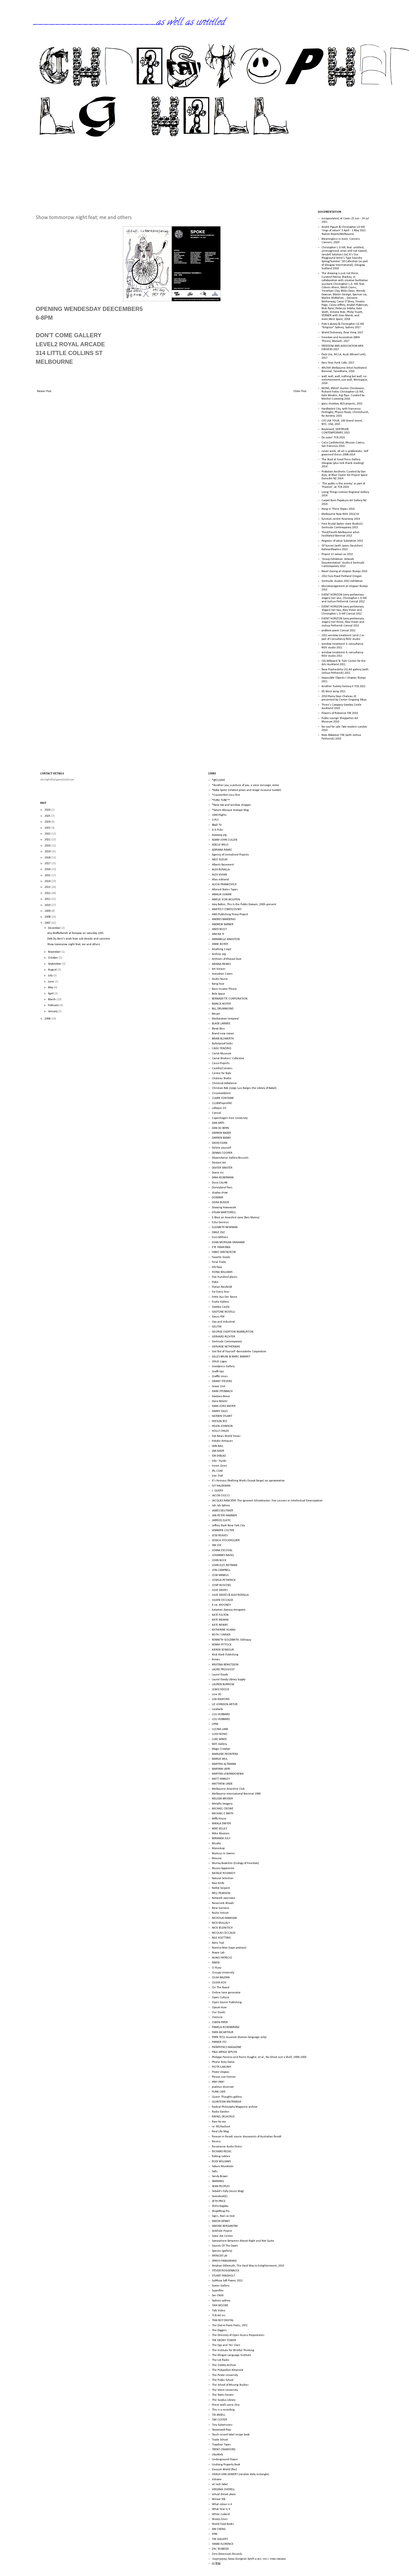 The height and width of the screenshot is (2576, 409). I want to click on Disneyland Paris, so click(222, 1187).